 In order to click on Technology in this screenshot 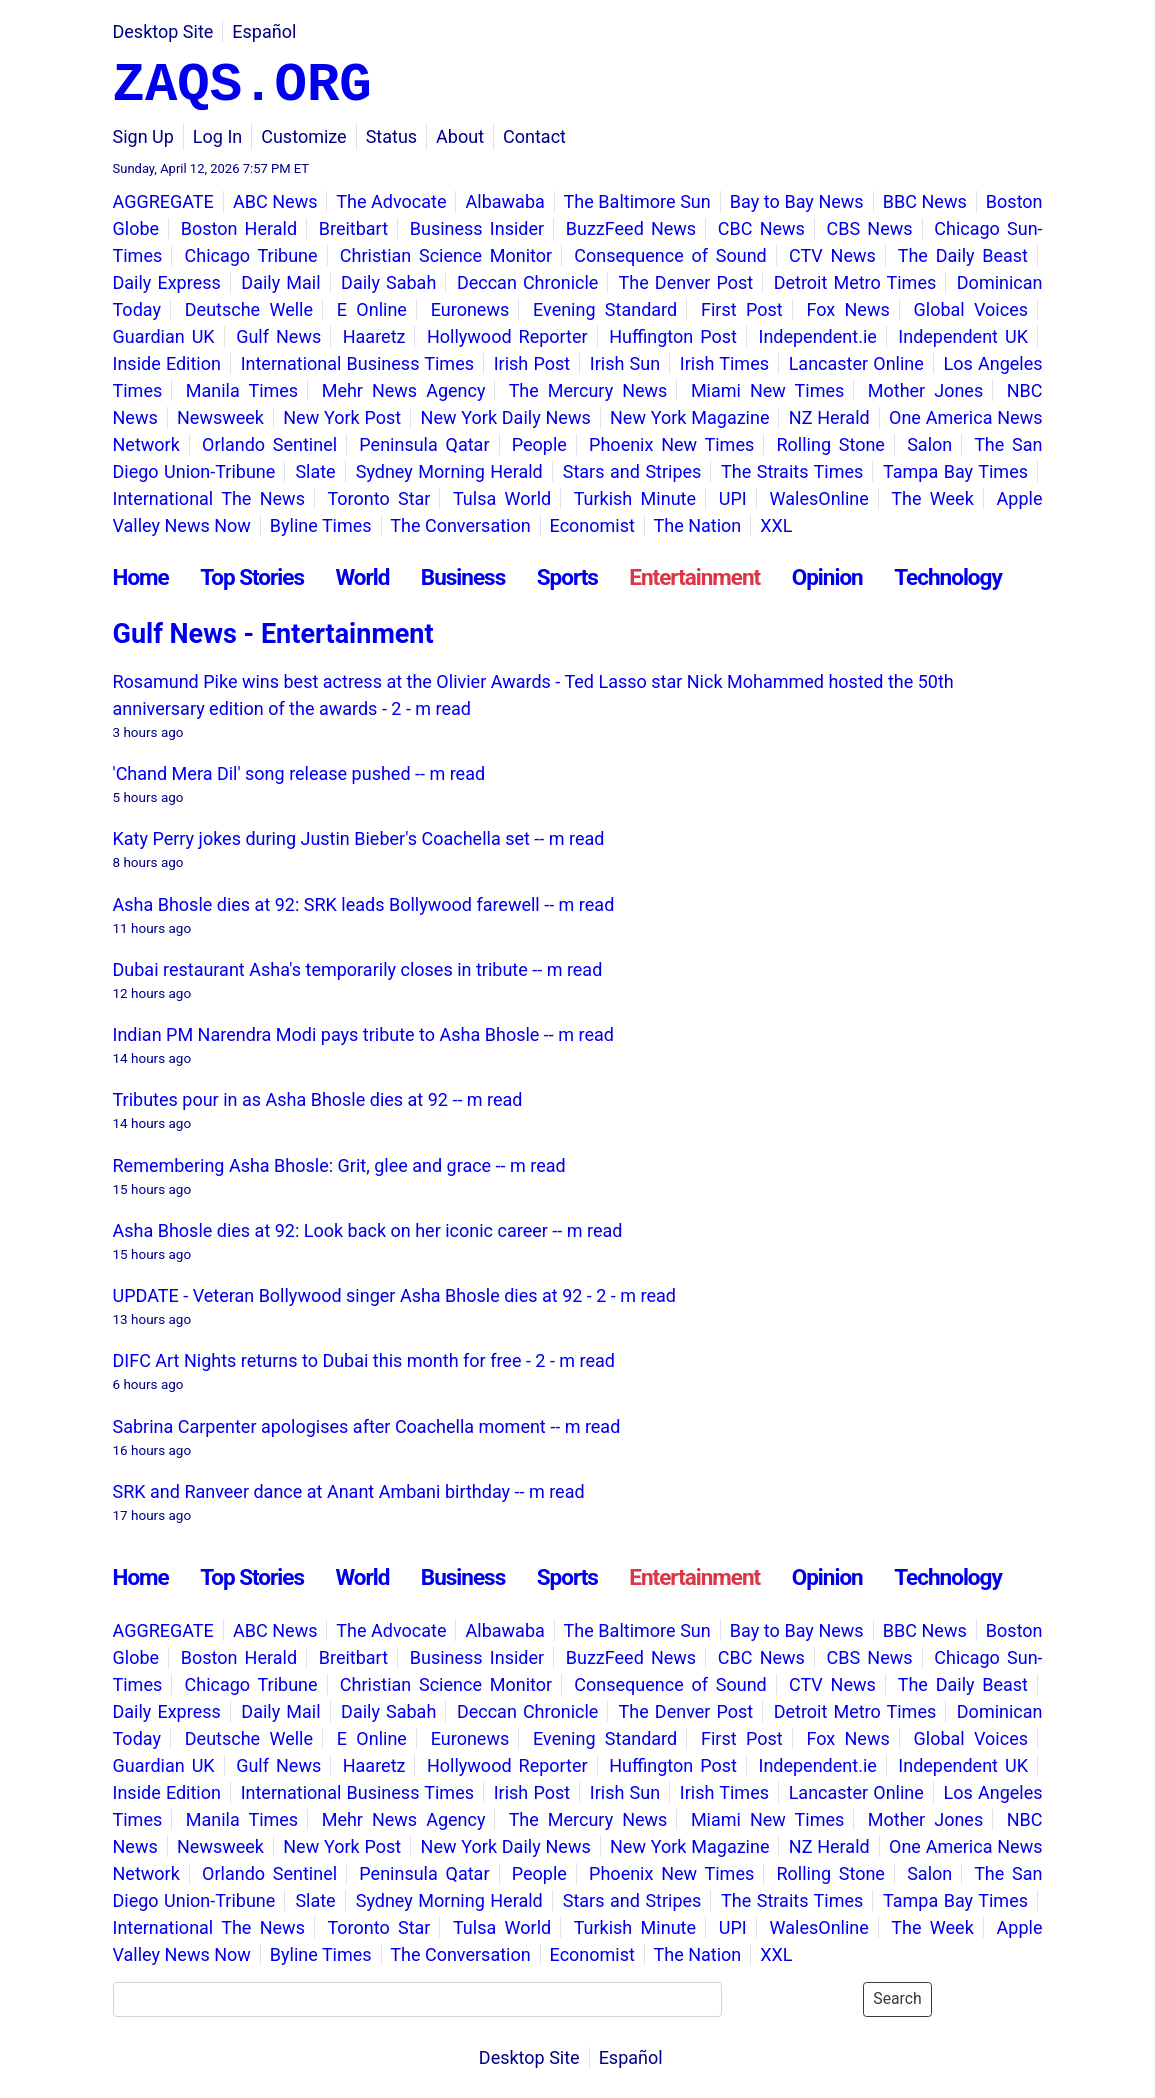, I will do `click(948, 577)`.